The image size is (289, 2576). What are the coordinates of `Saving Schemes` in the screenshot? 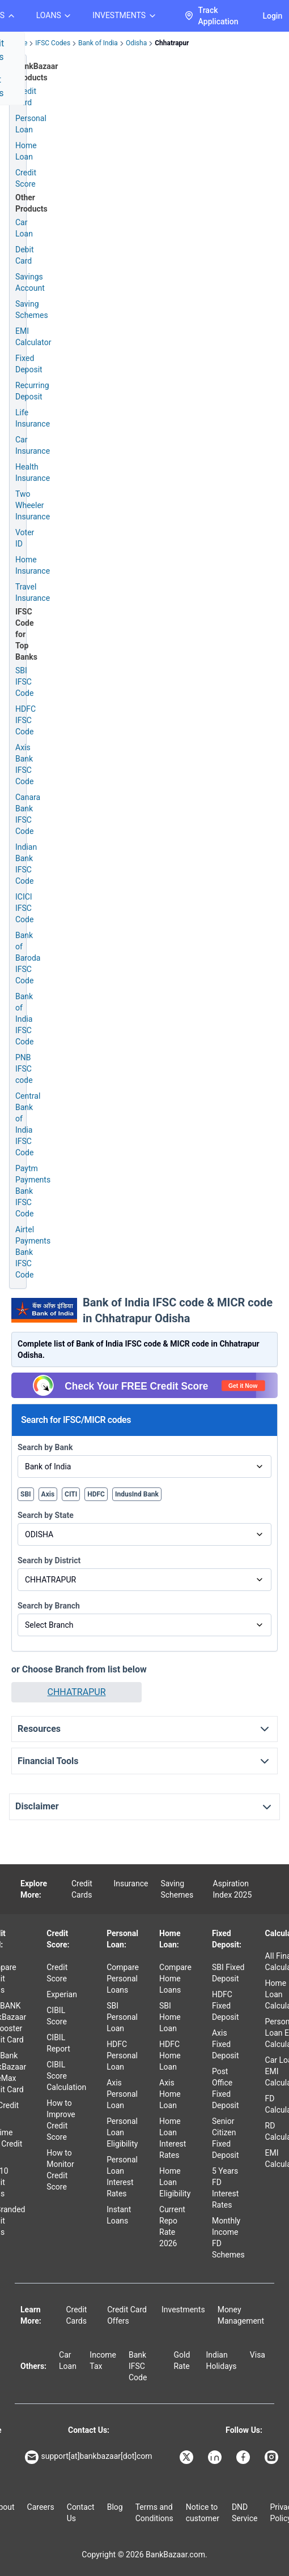 It's located at (31, 309).